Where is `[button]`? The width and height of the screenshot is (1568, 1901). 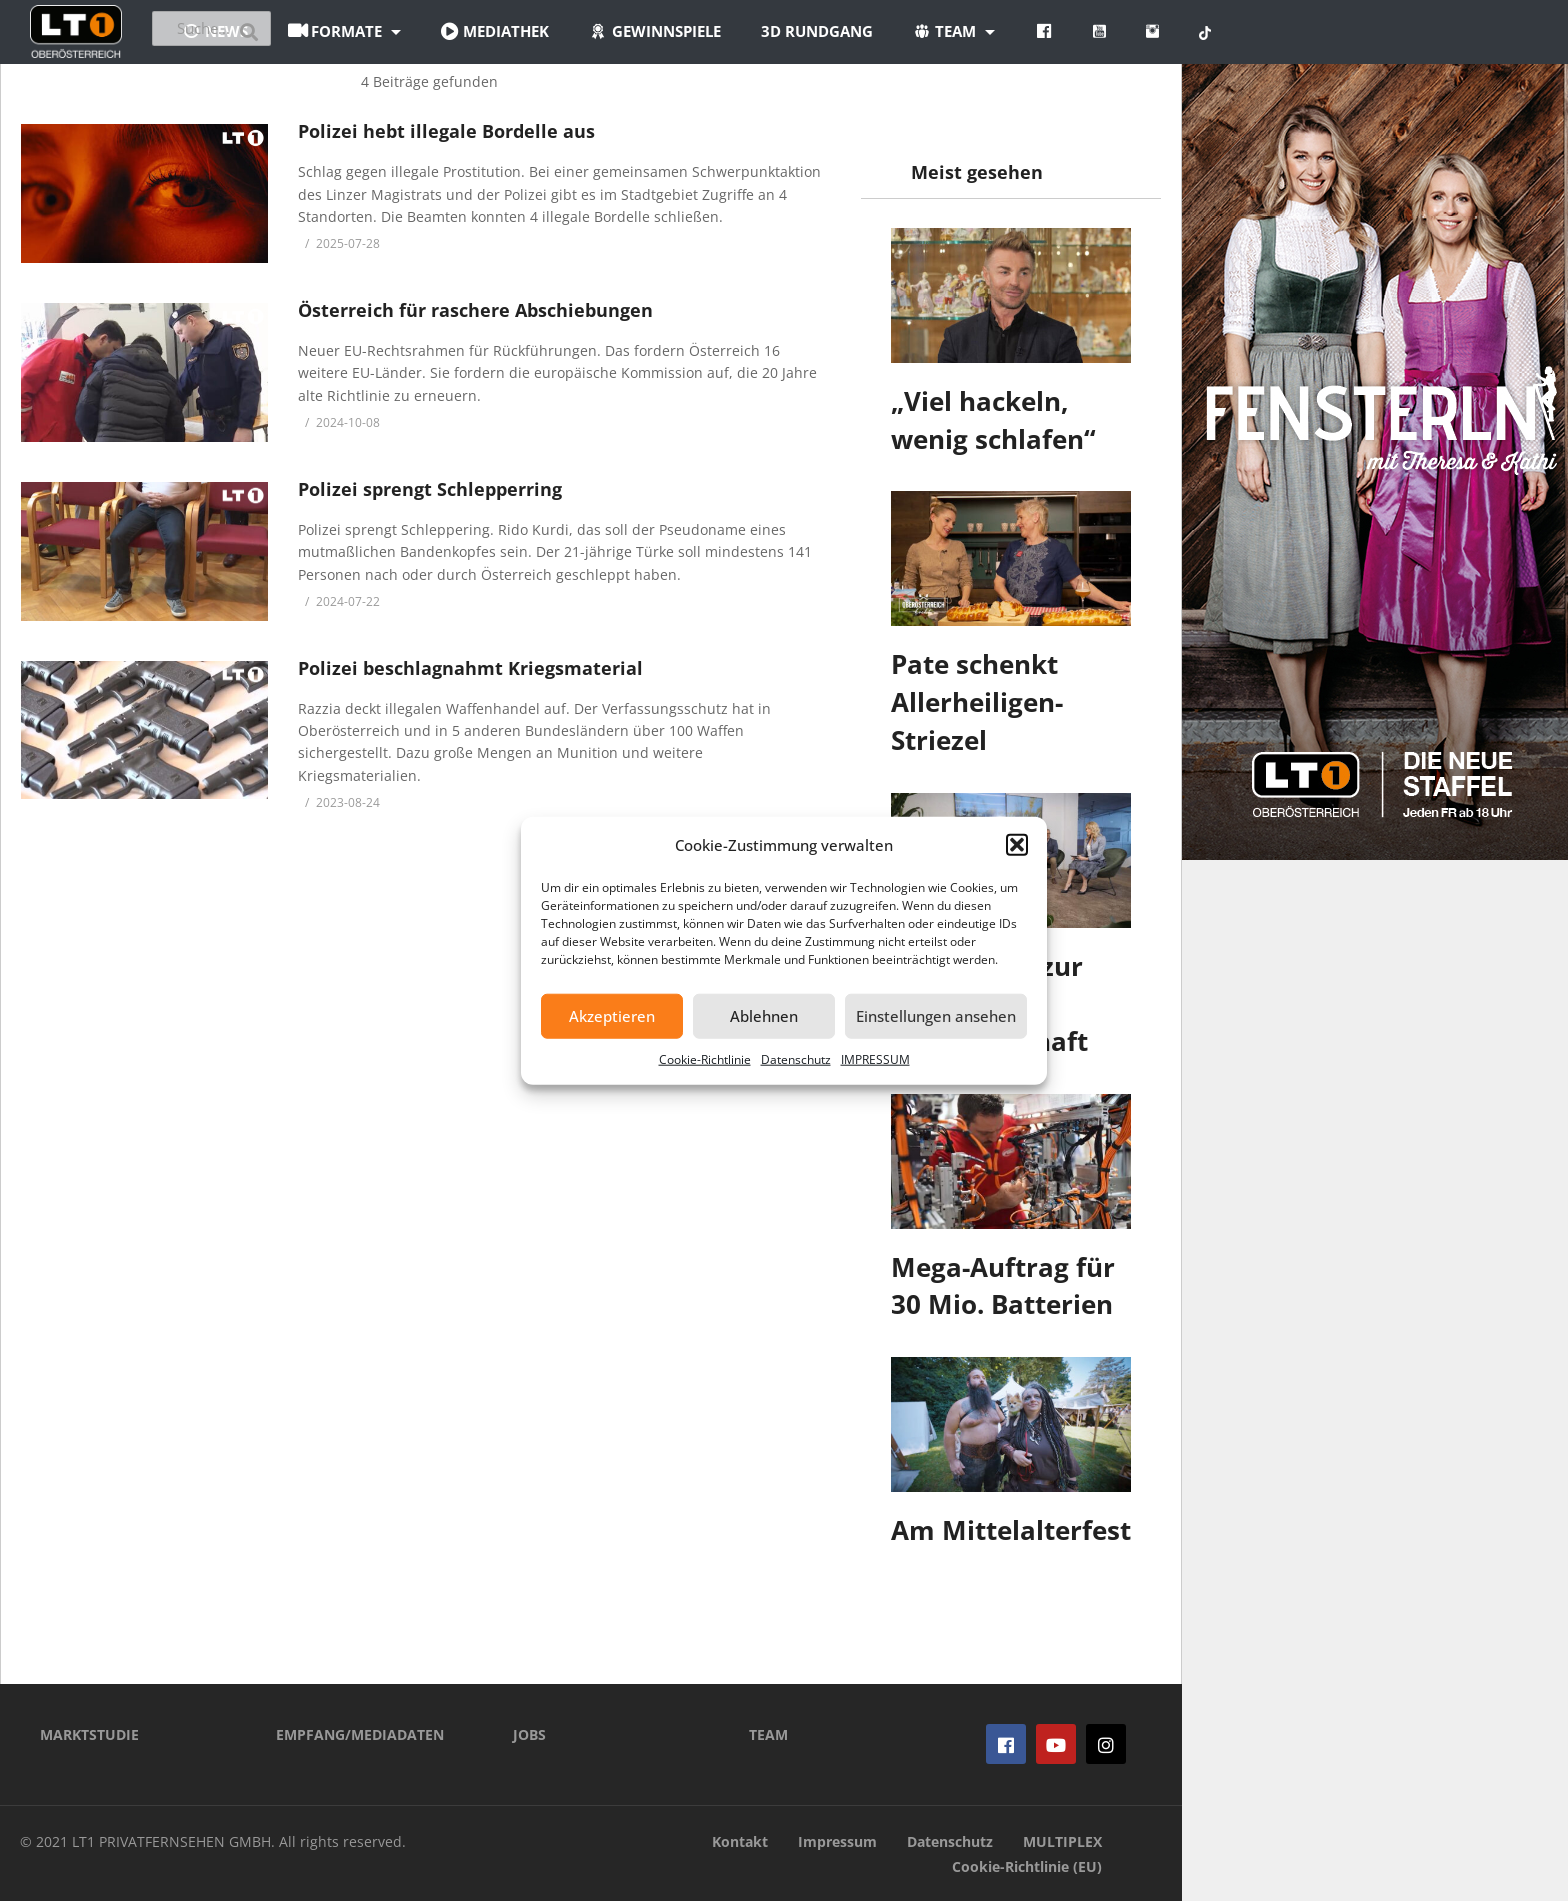 [button] is located at coordinates (1017, 845).